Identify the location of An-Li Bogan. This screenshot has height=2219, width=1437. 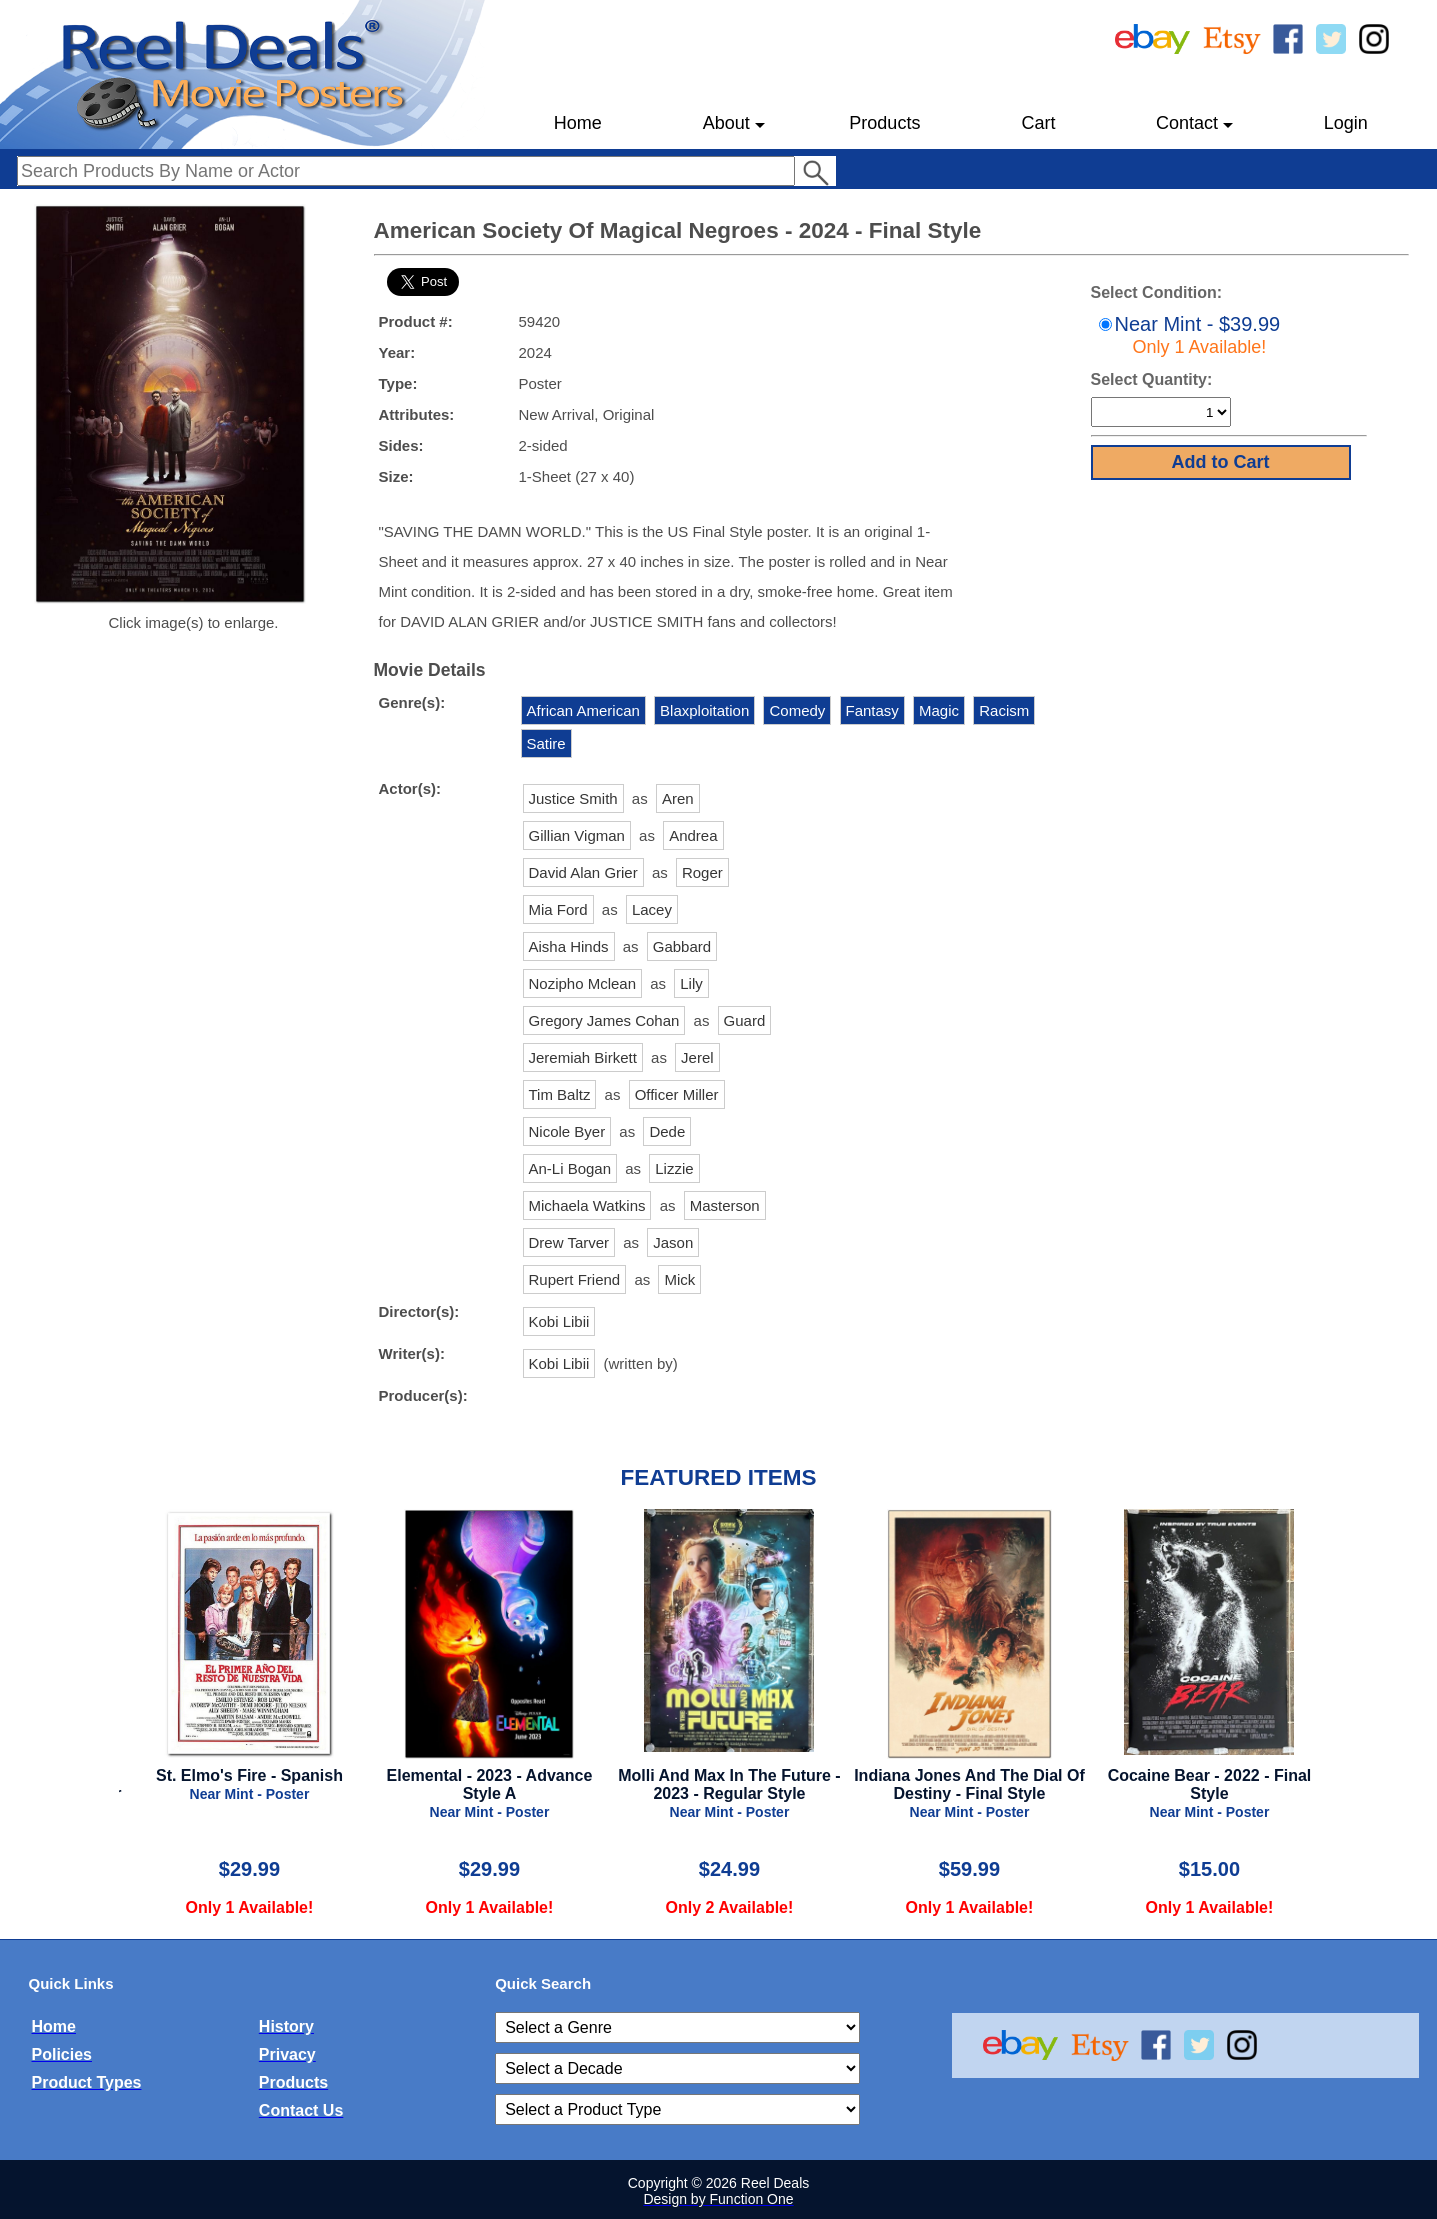
(570, 1168).